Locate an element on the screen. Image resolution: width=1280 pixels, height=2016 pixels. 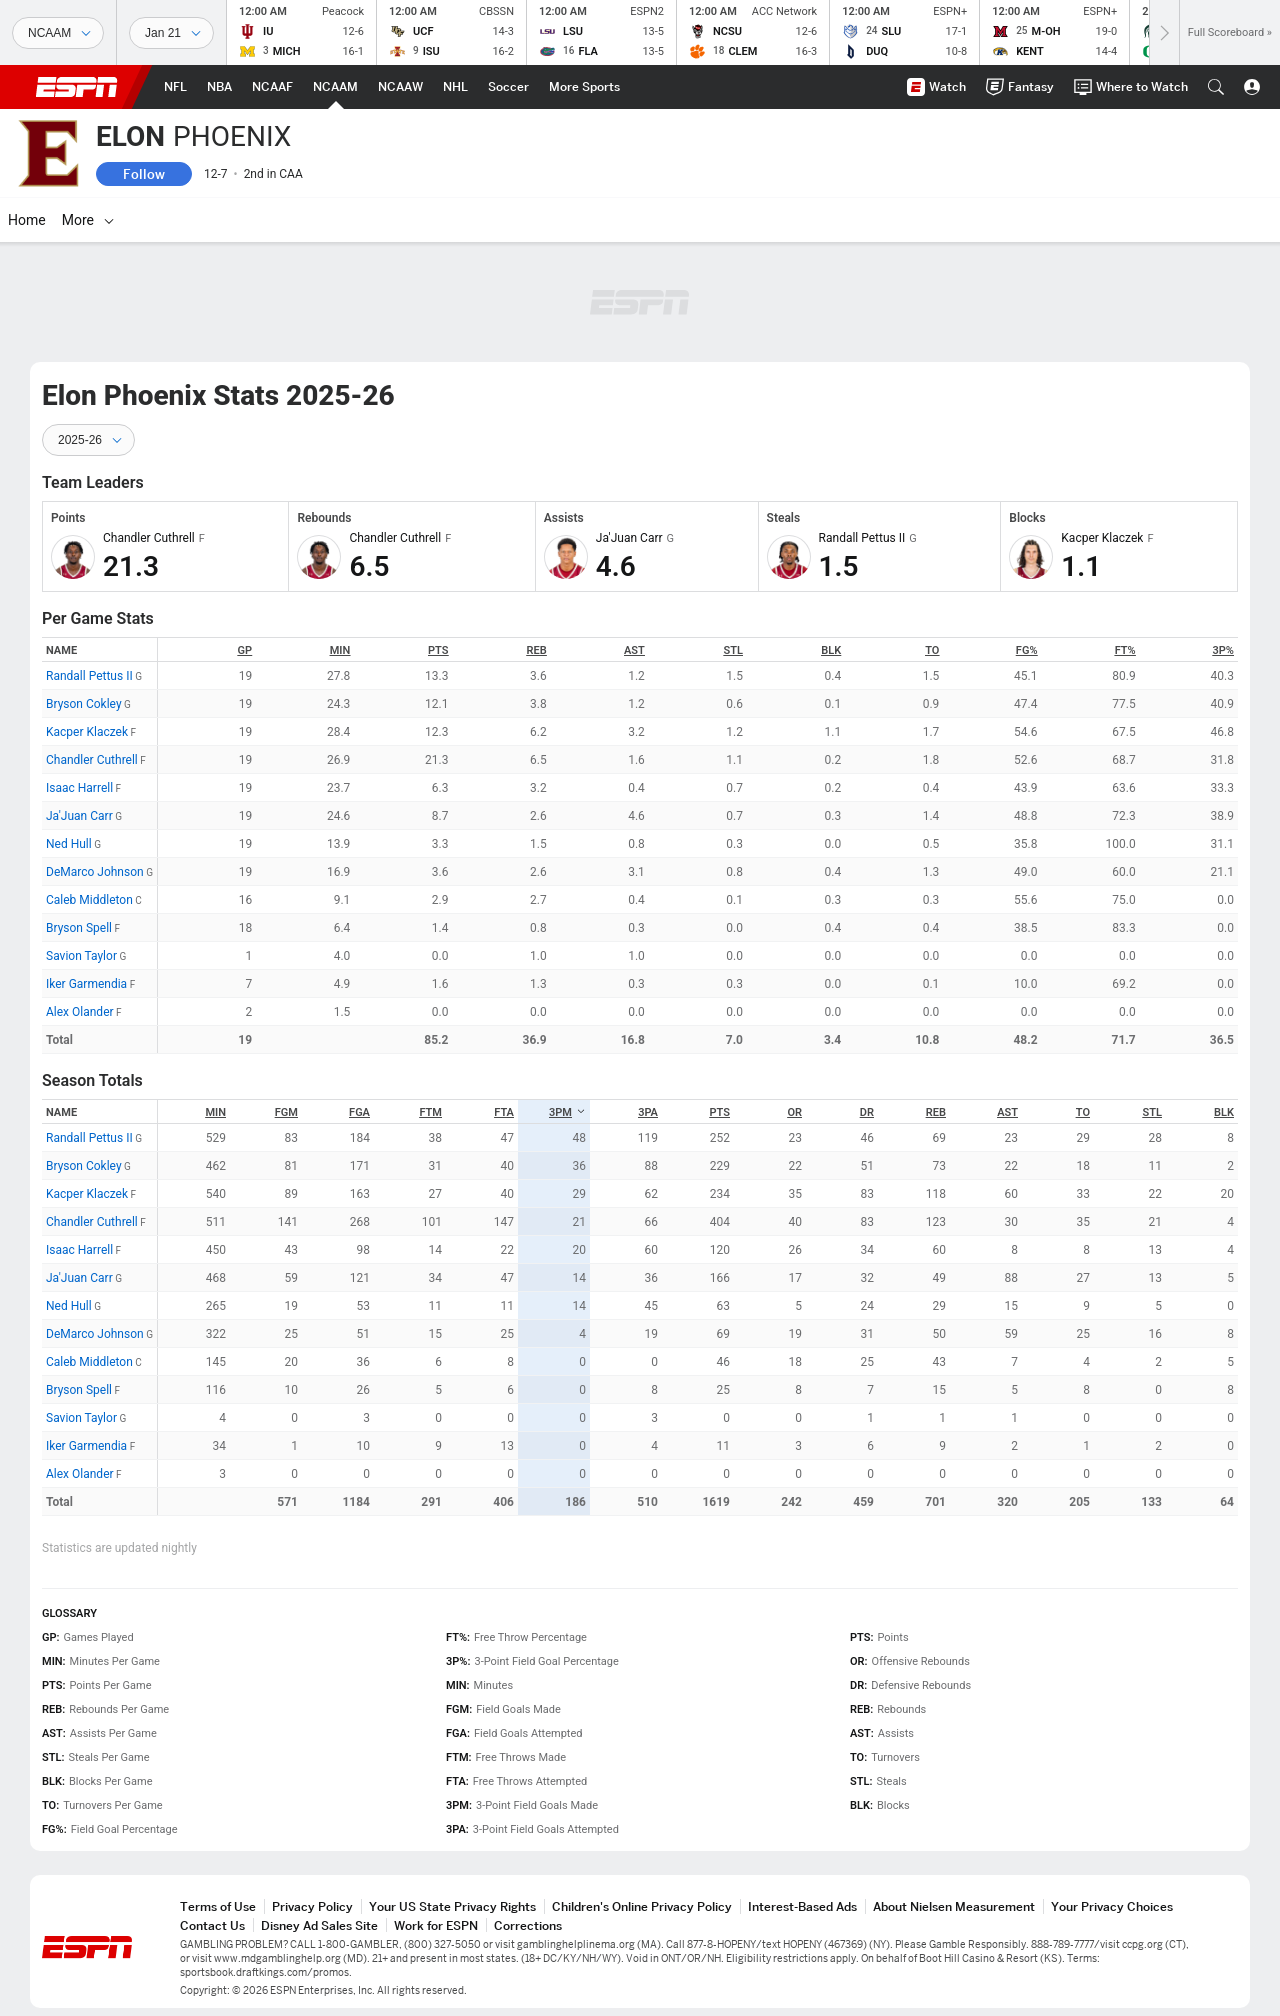
Savion Taylor is located at coordinates (81, 956).